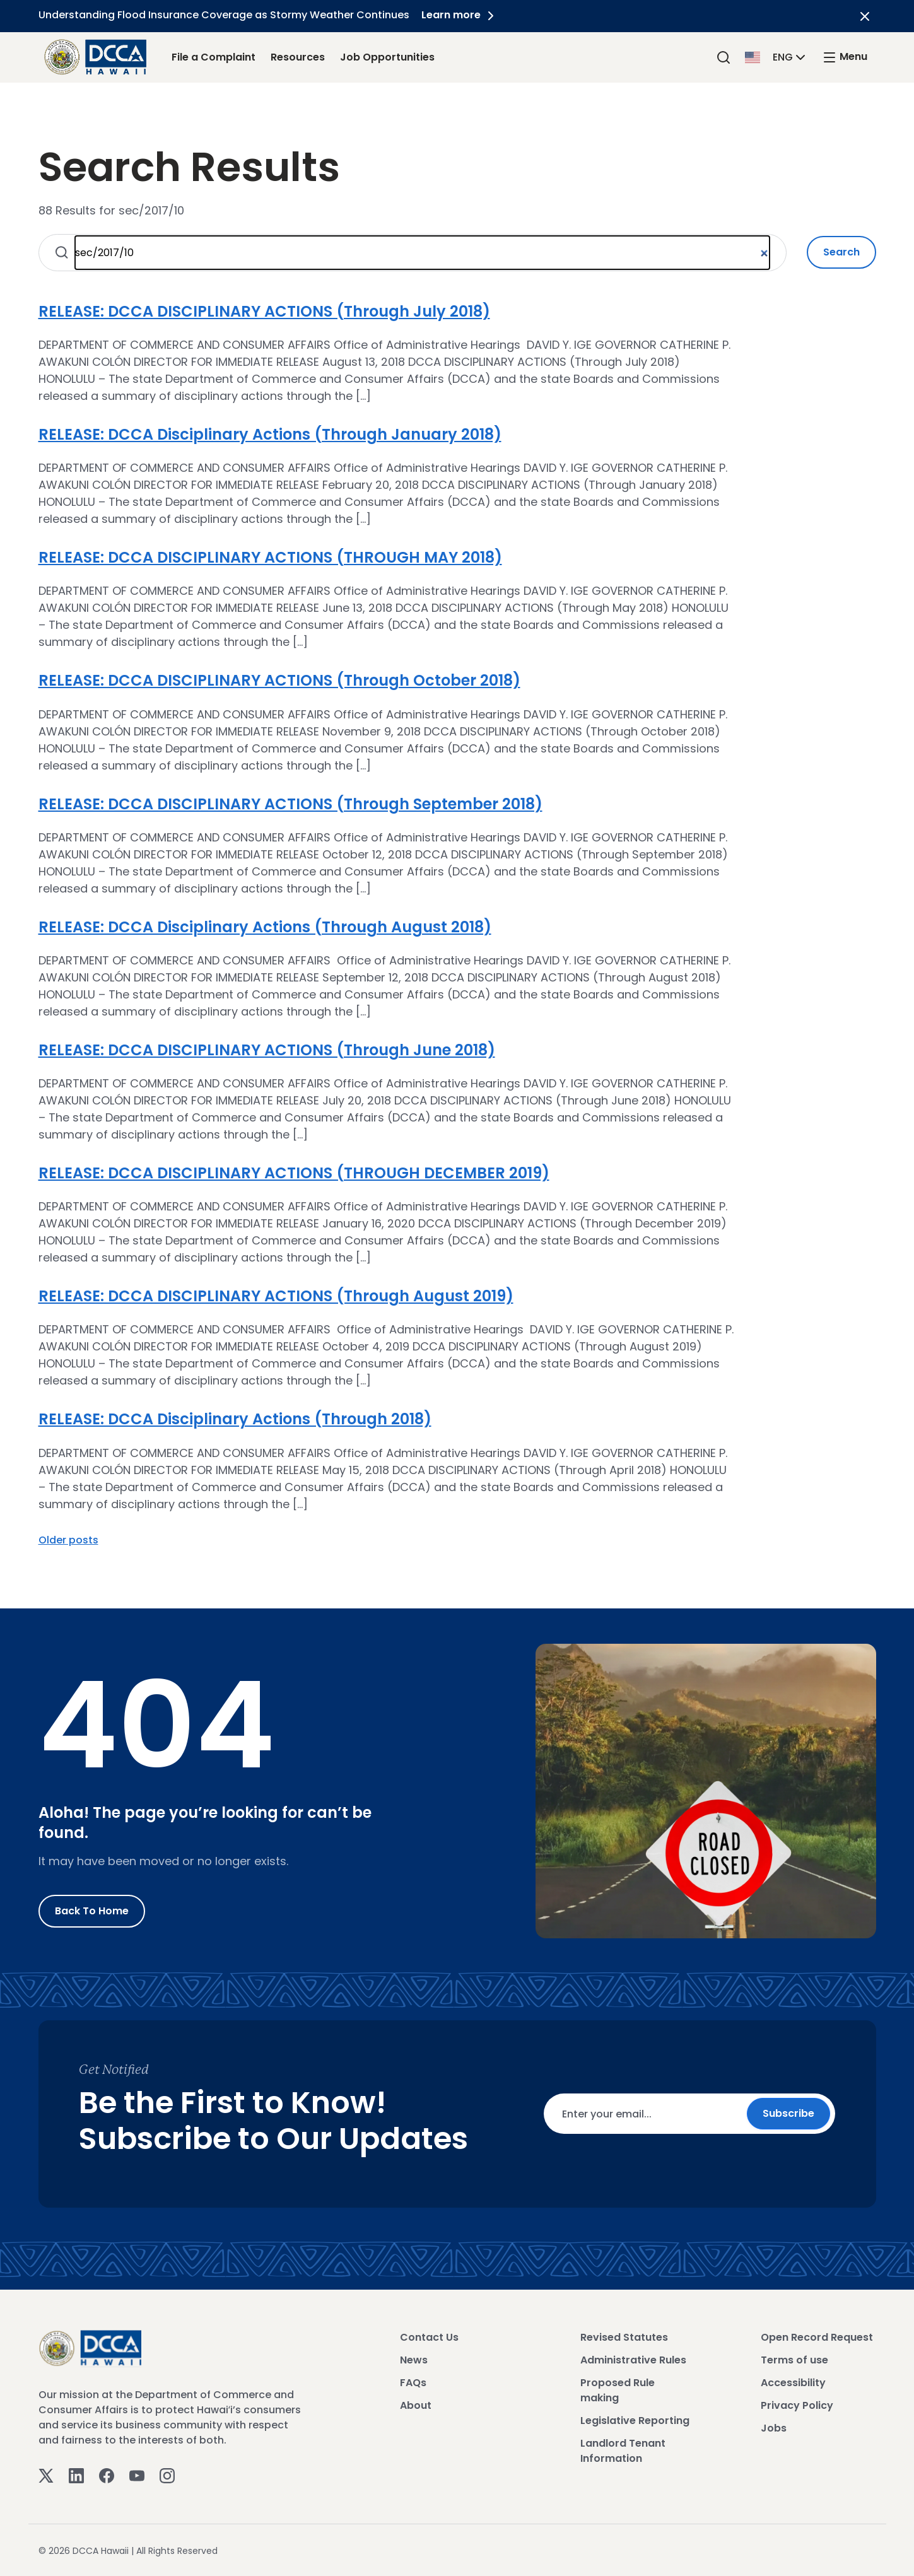  What do you see at coordinates (136, 2475) in the screenshot?
I see `[Youtube]` at bounding box center [136, 2475].